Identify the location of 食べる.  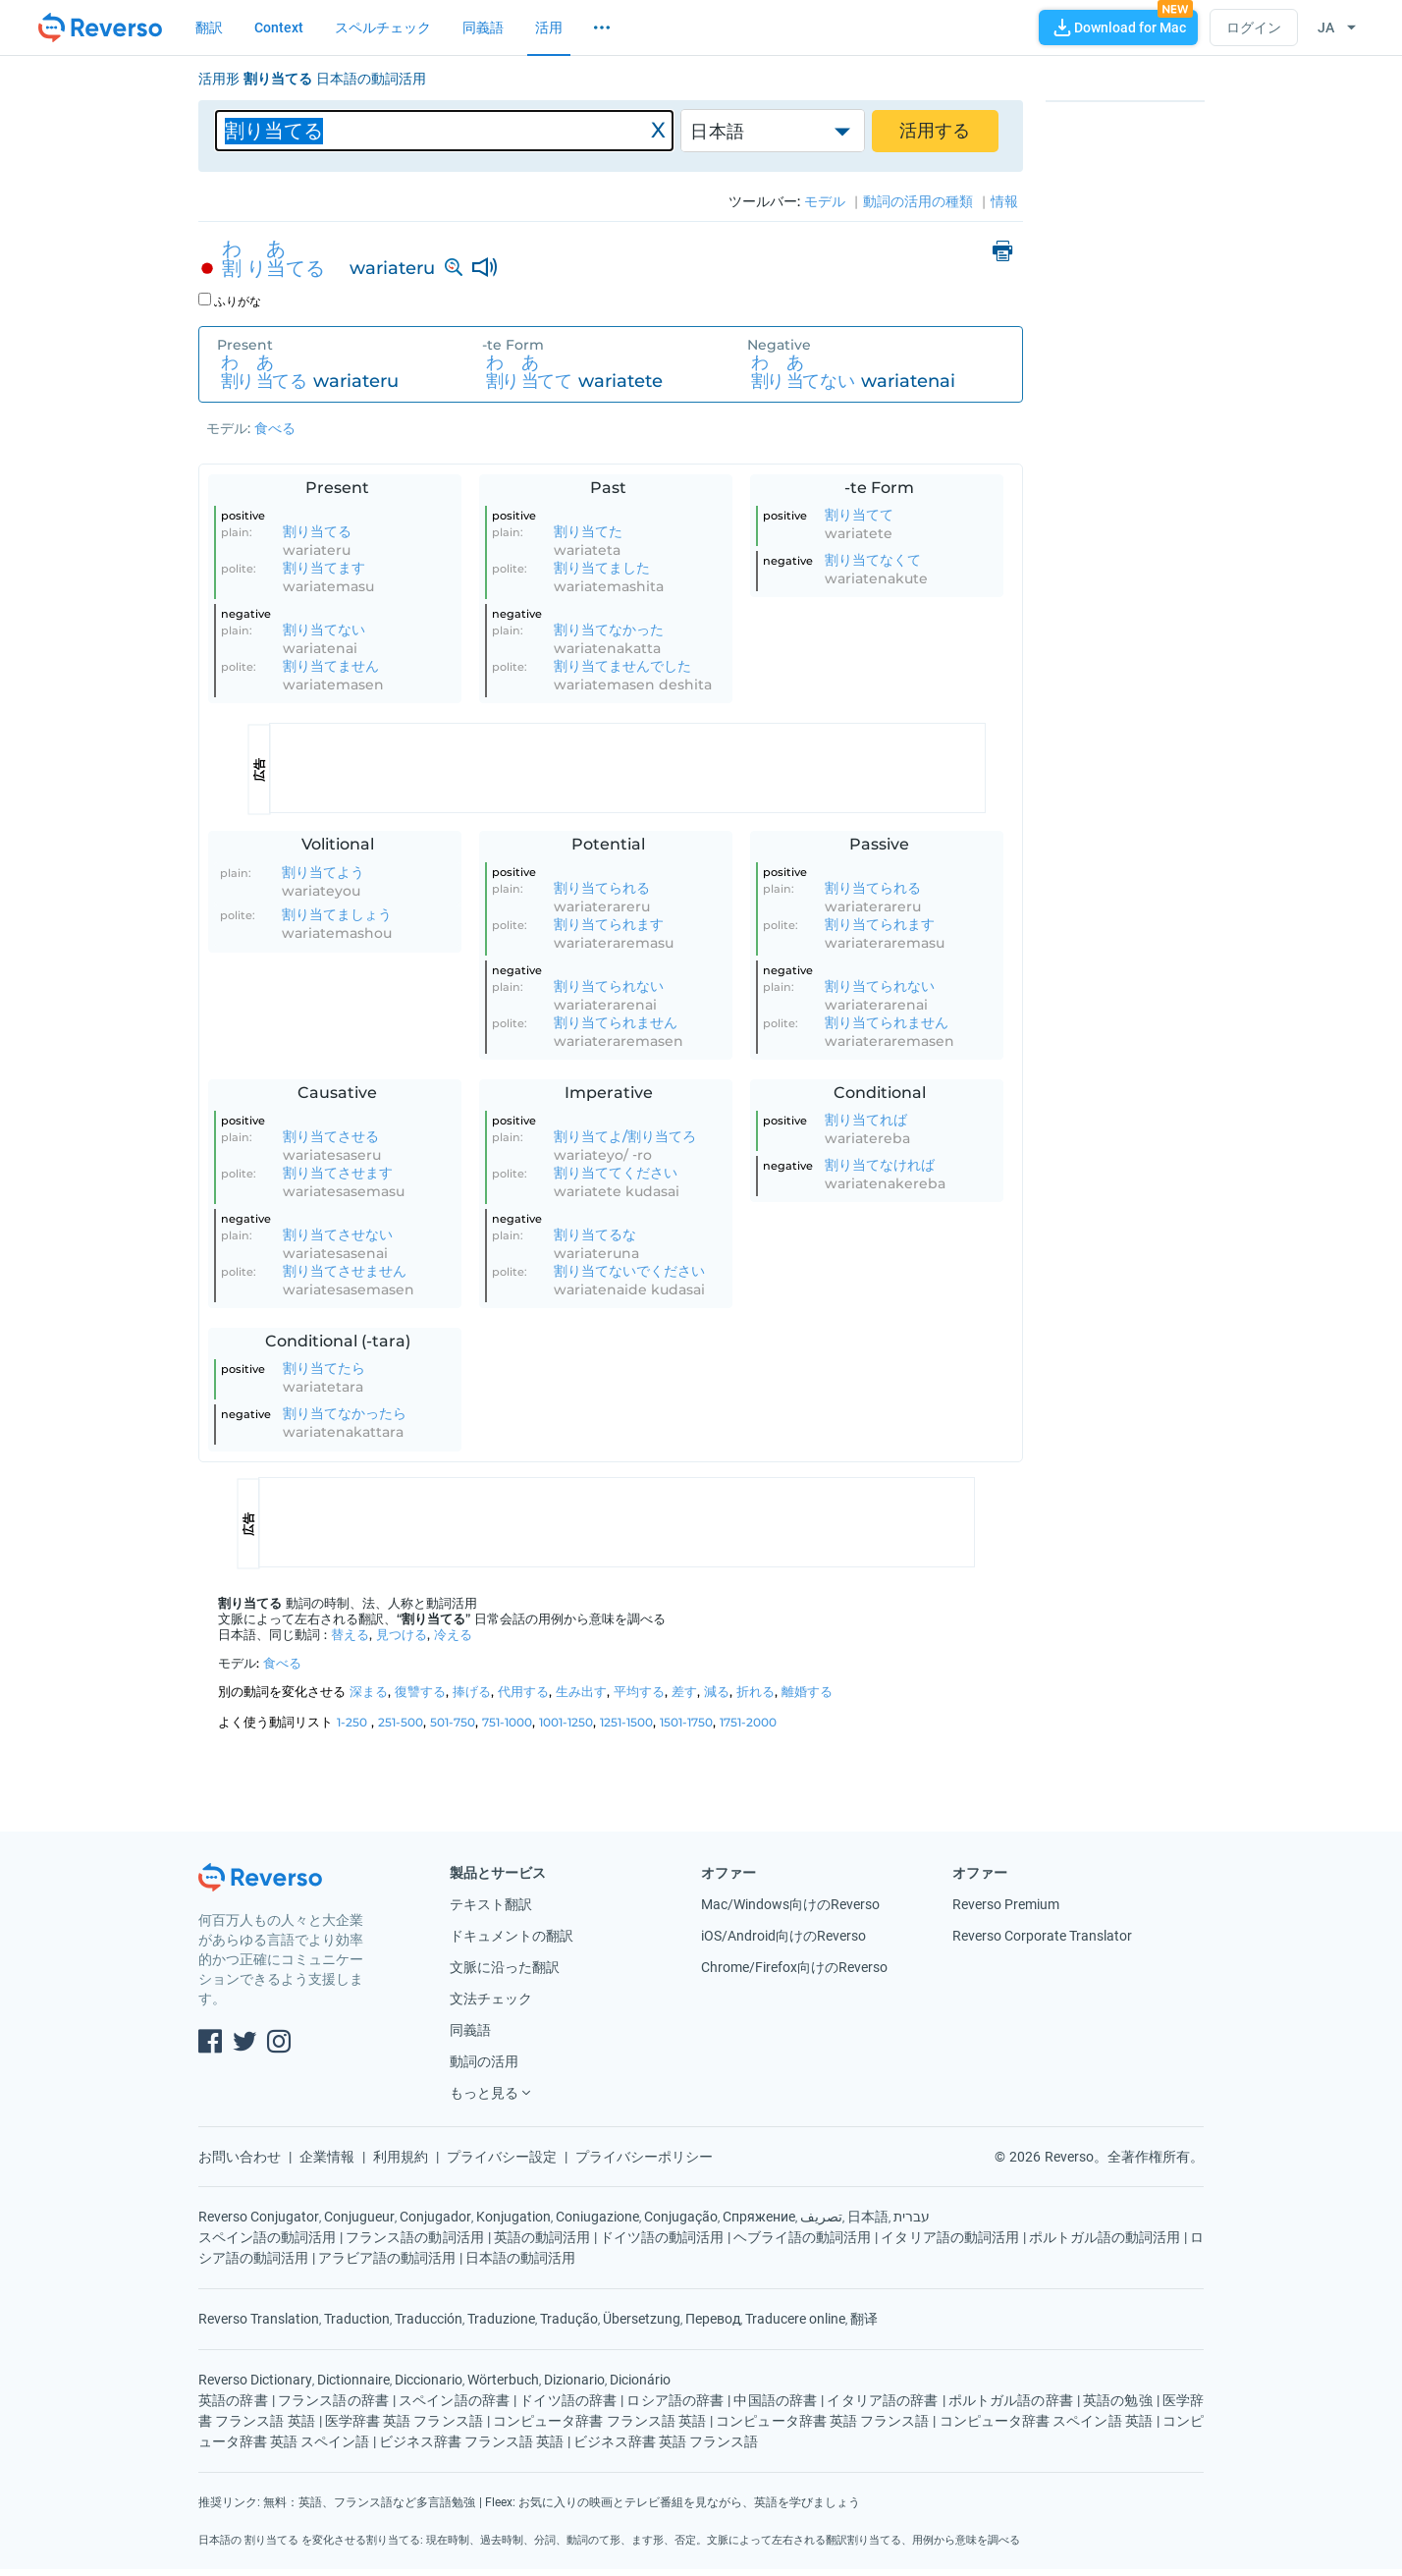
(275, 428).